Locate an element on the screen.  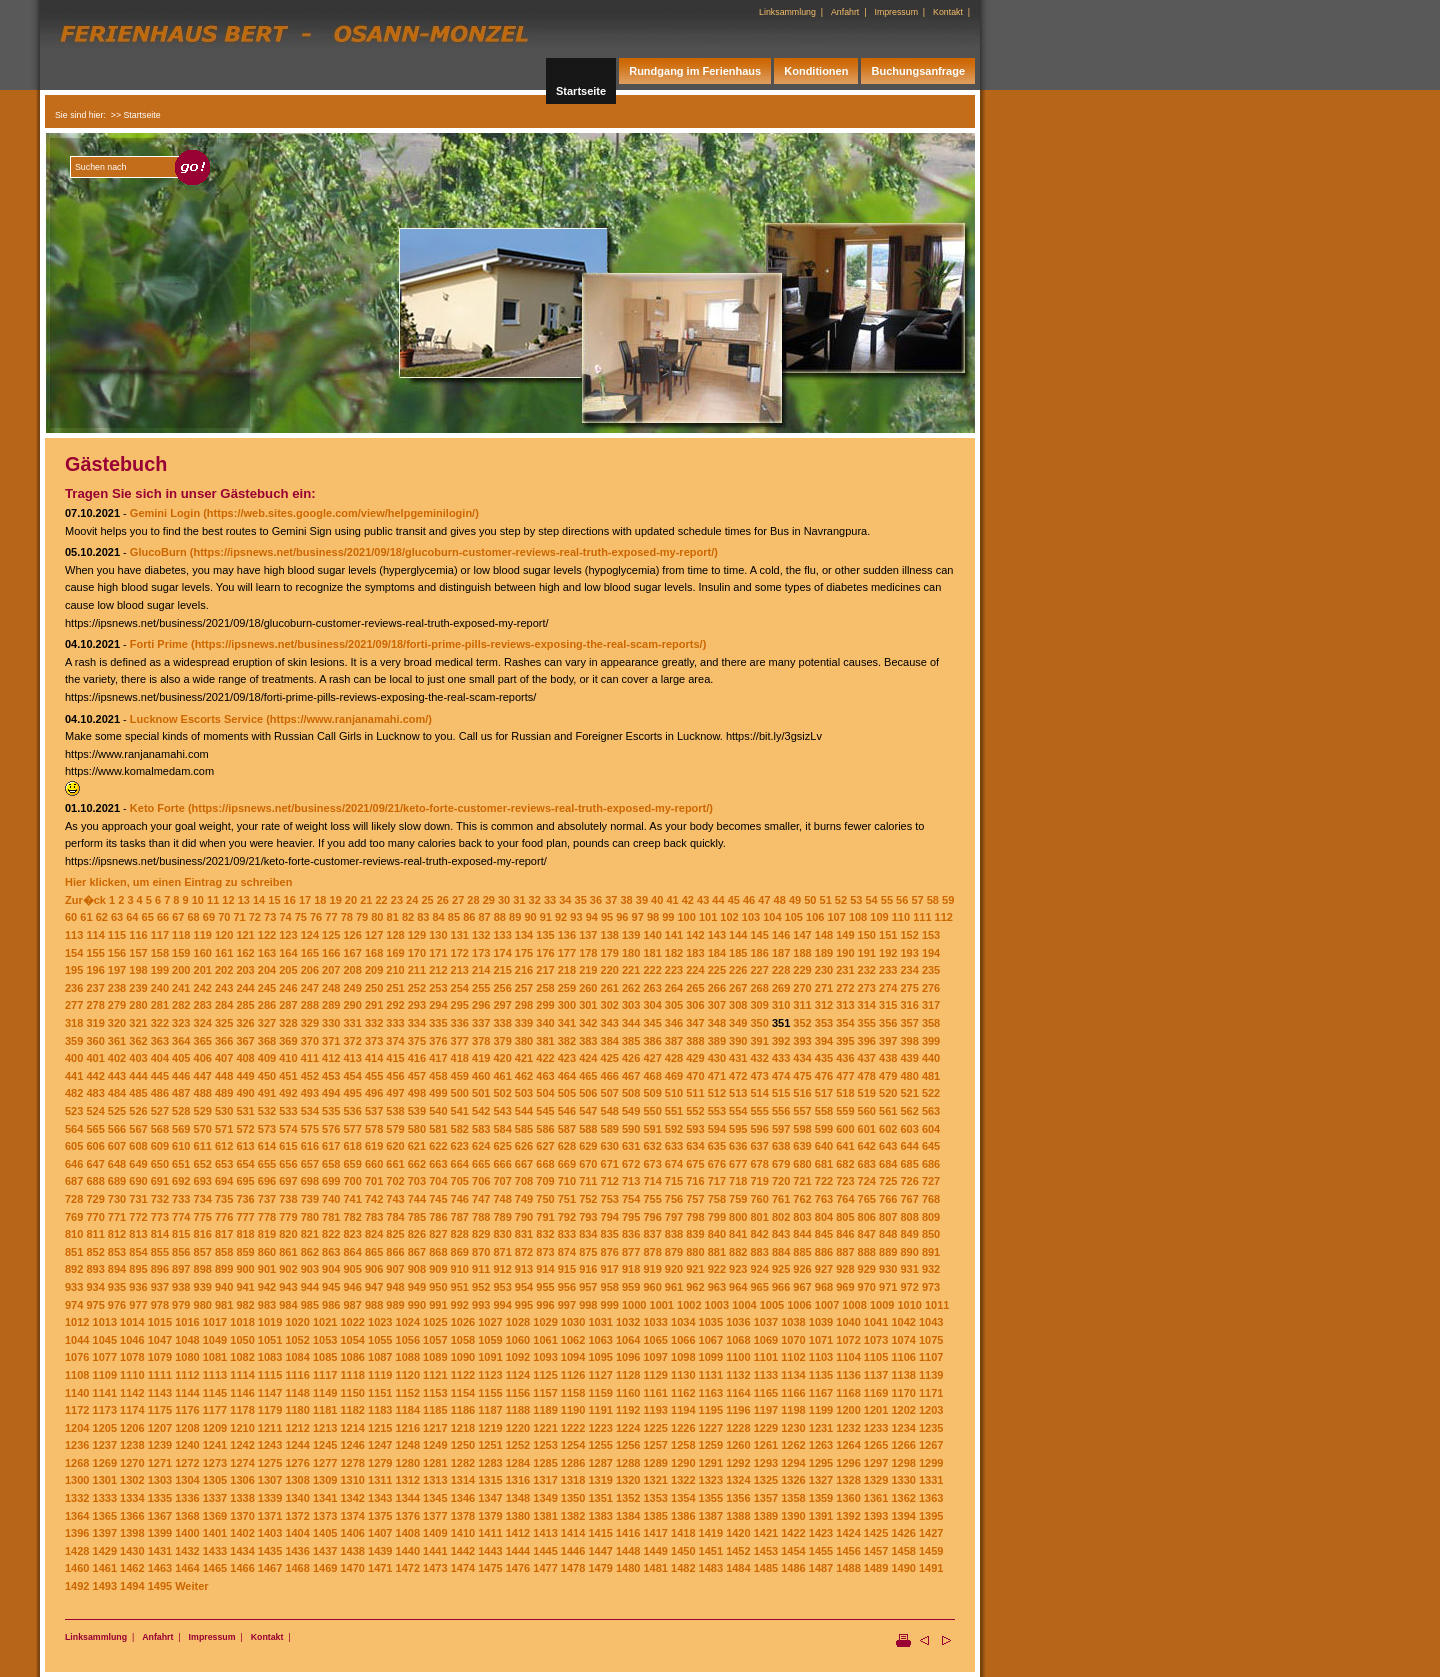
1425 is located at coordinates (876, 1533).